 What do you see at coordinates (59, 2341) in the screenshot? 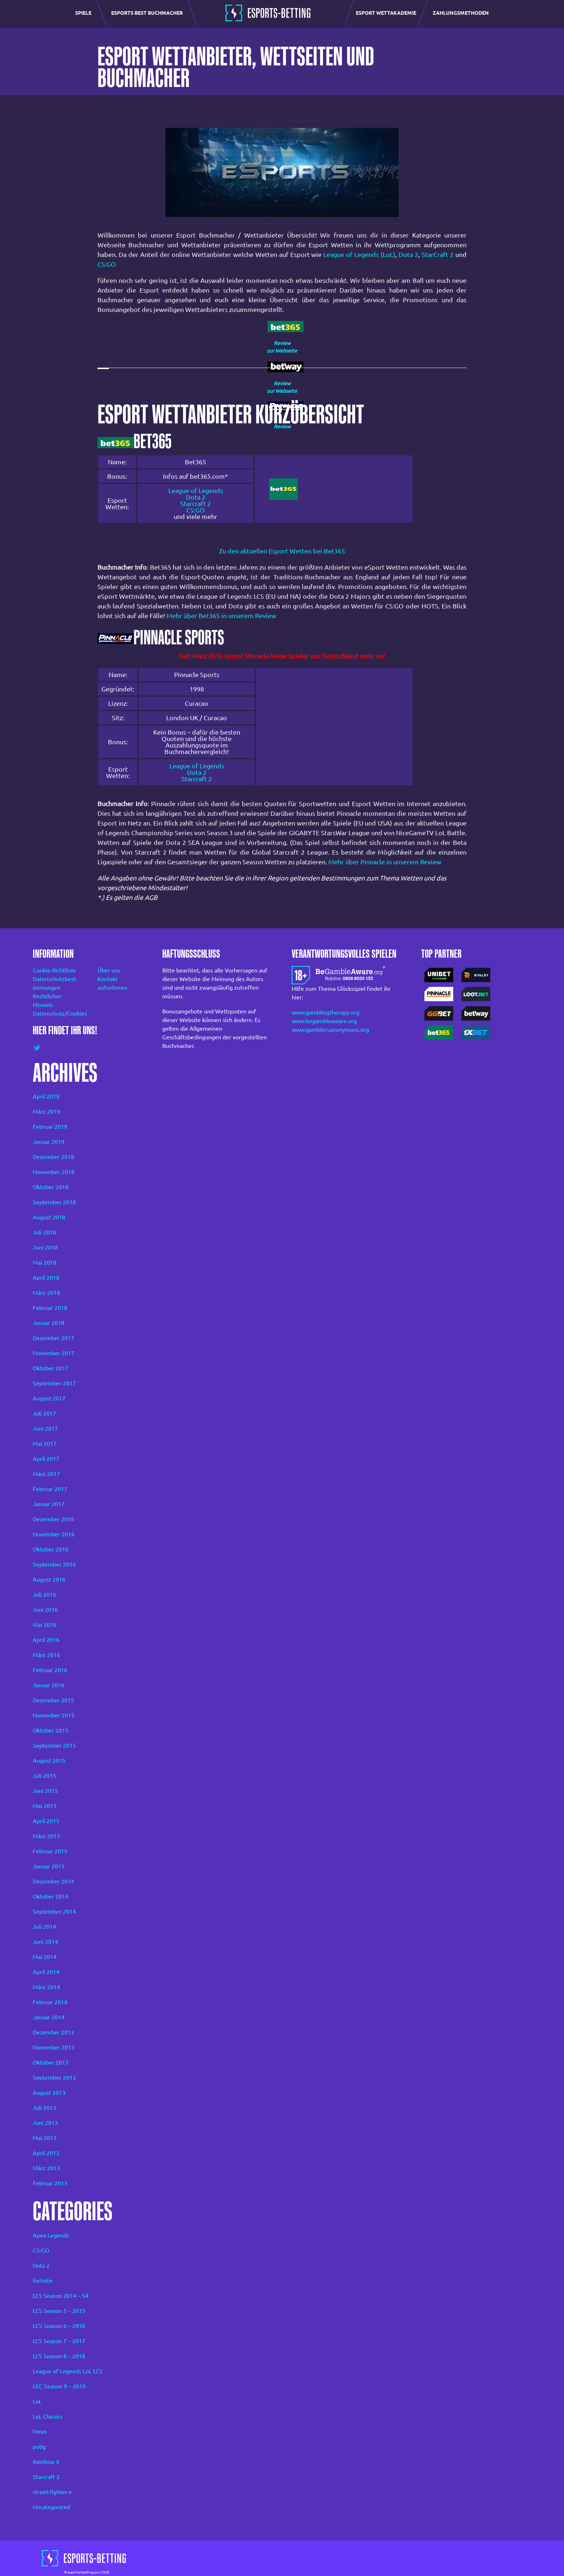
I see `LCS Season 7 – 2017` at bounding box center [59, 2341].